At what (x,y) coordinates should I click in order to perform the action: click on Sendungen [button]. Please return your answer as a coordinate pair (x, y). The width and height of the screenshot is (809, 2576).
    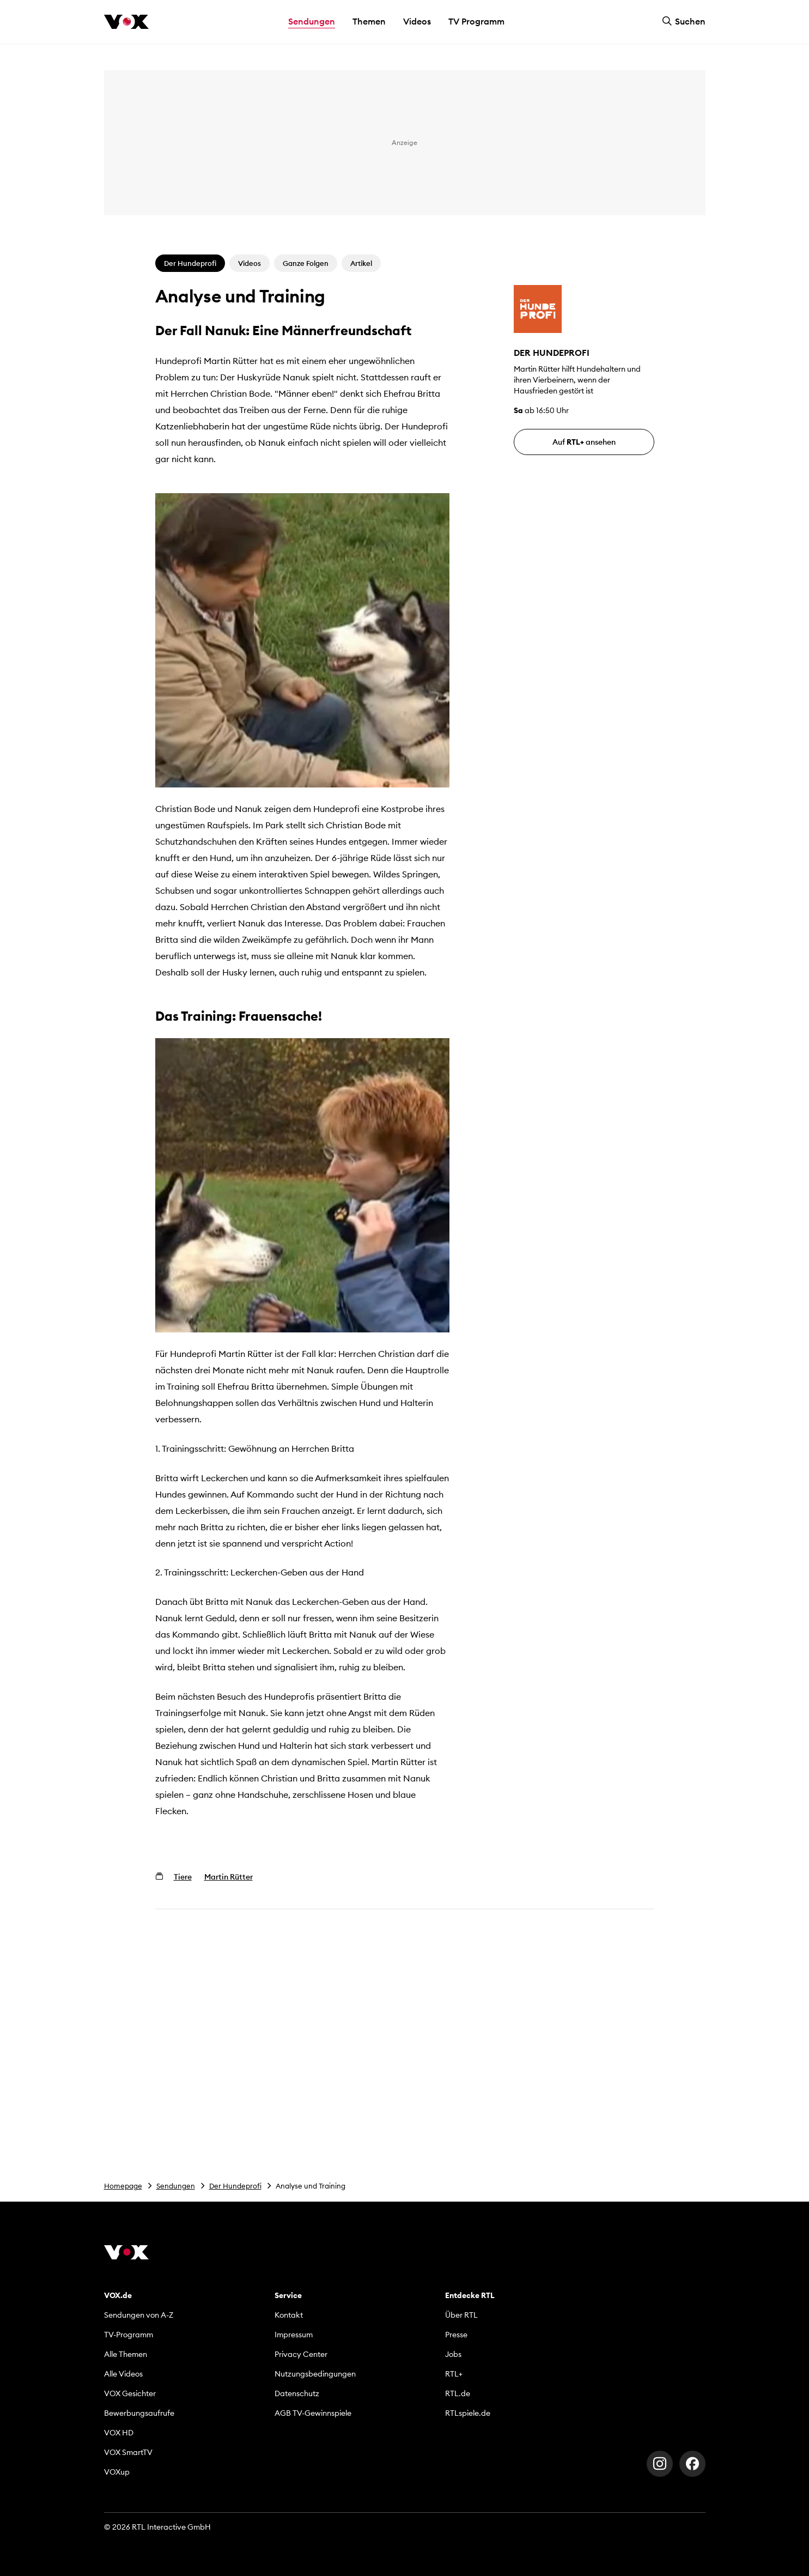
    Looking at the image, I should click on (311, 21).